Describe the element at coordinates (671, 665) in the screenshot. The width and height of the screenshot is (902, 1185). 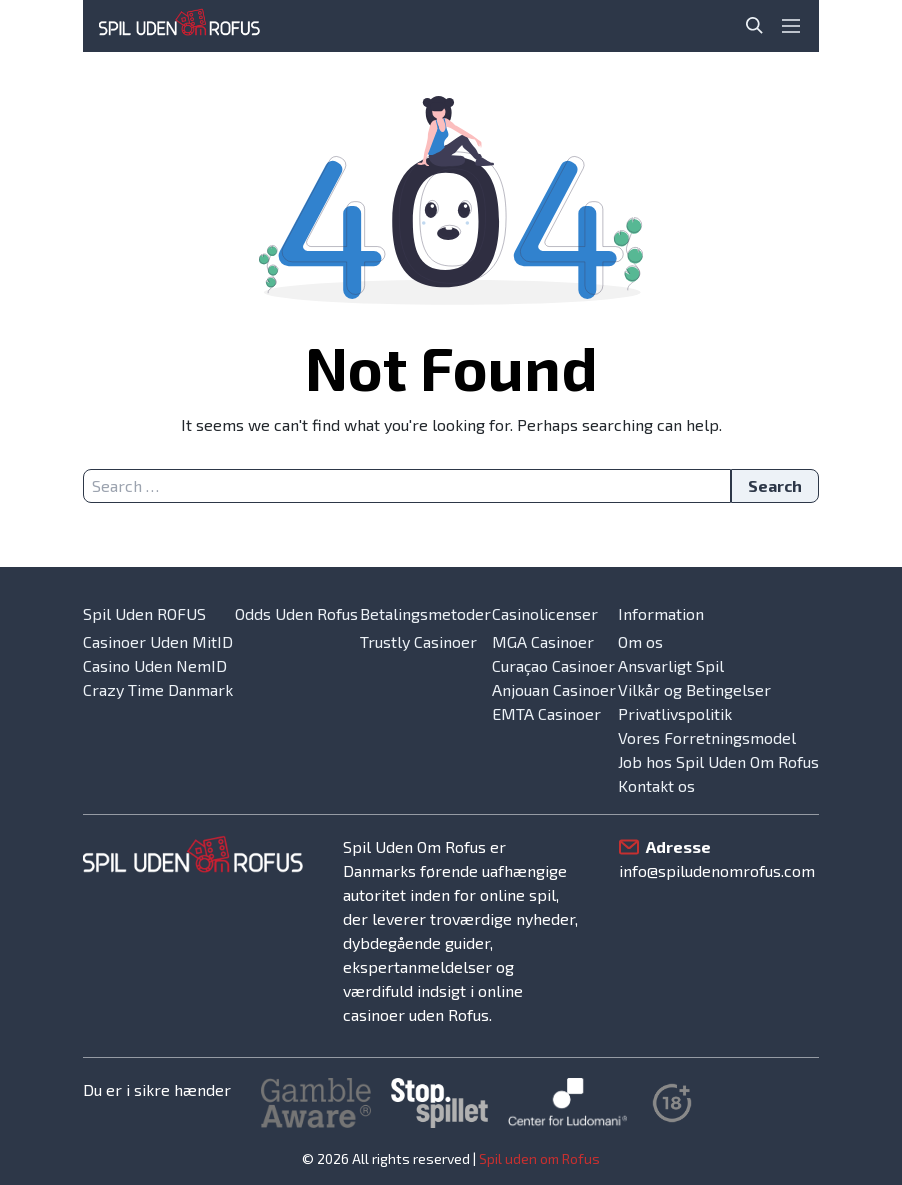
I see `Ansvarligt Spil` at that location.